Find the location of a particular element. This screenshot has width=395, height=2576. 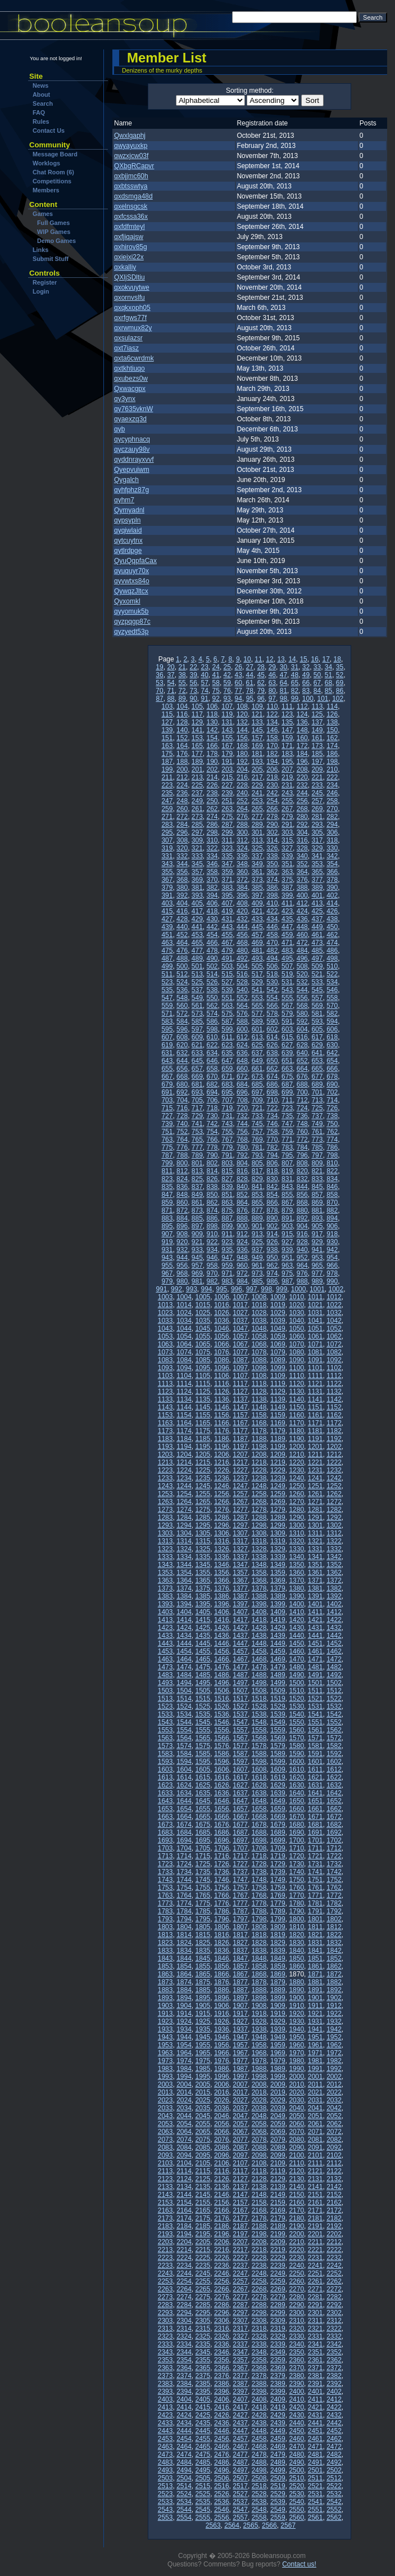

2545 is located at coordinates (203, 2510).